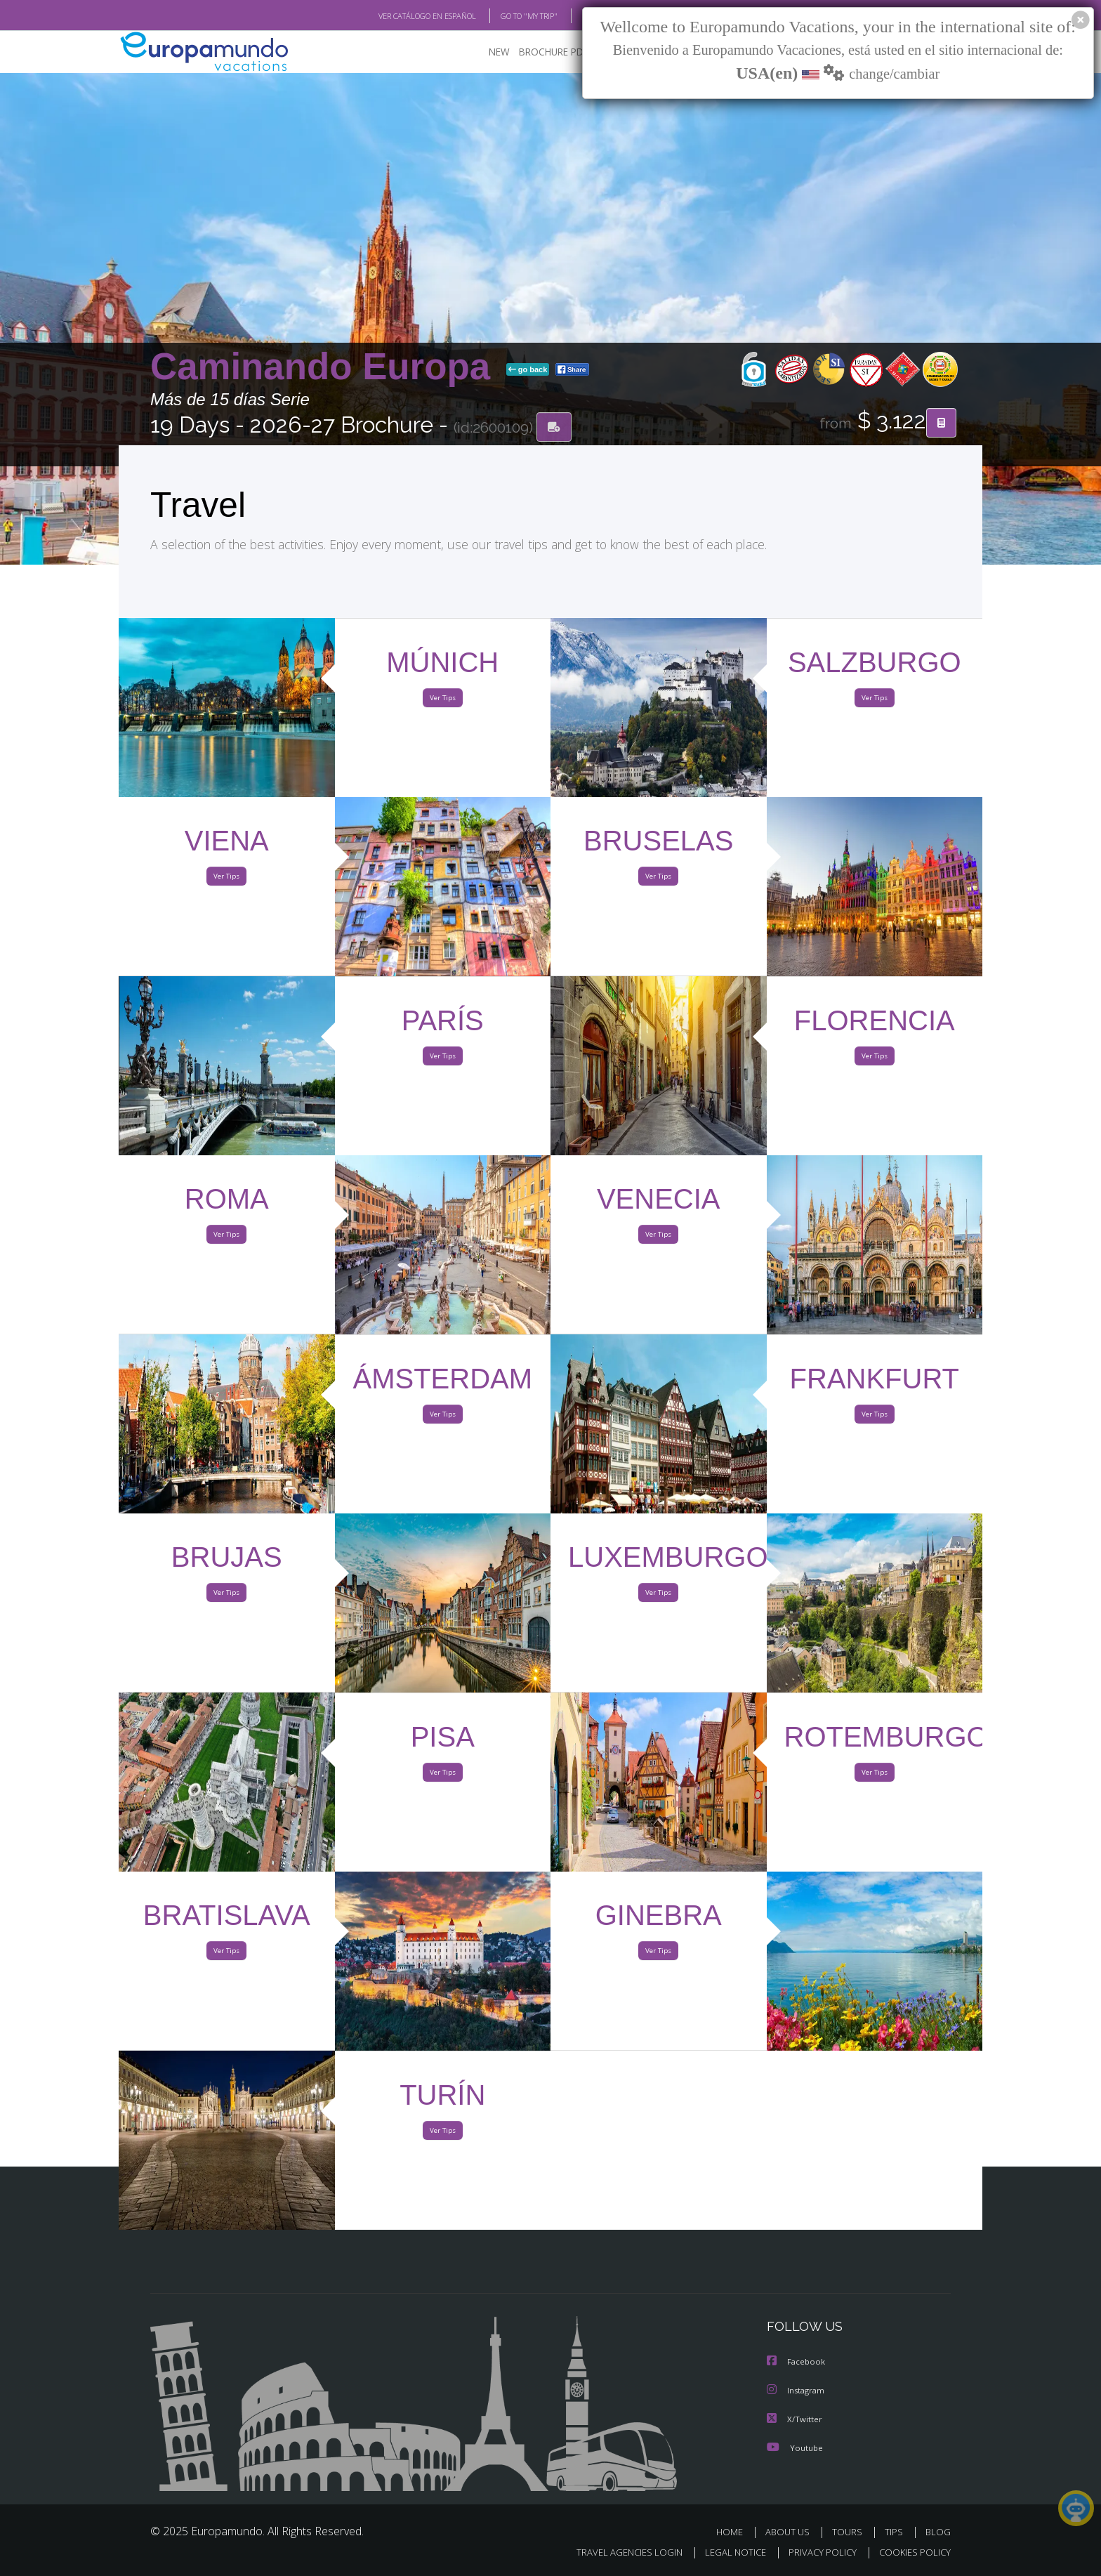 This screenshot has width=1101, height=2576. I want to click on TOURS, so click(850, 2532).